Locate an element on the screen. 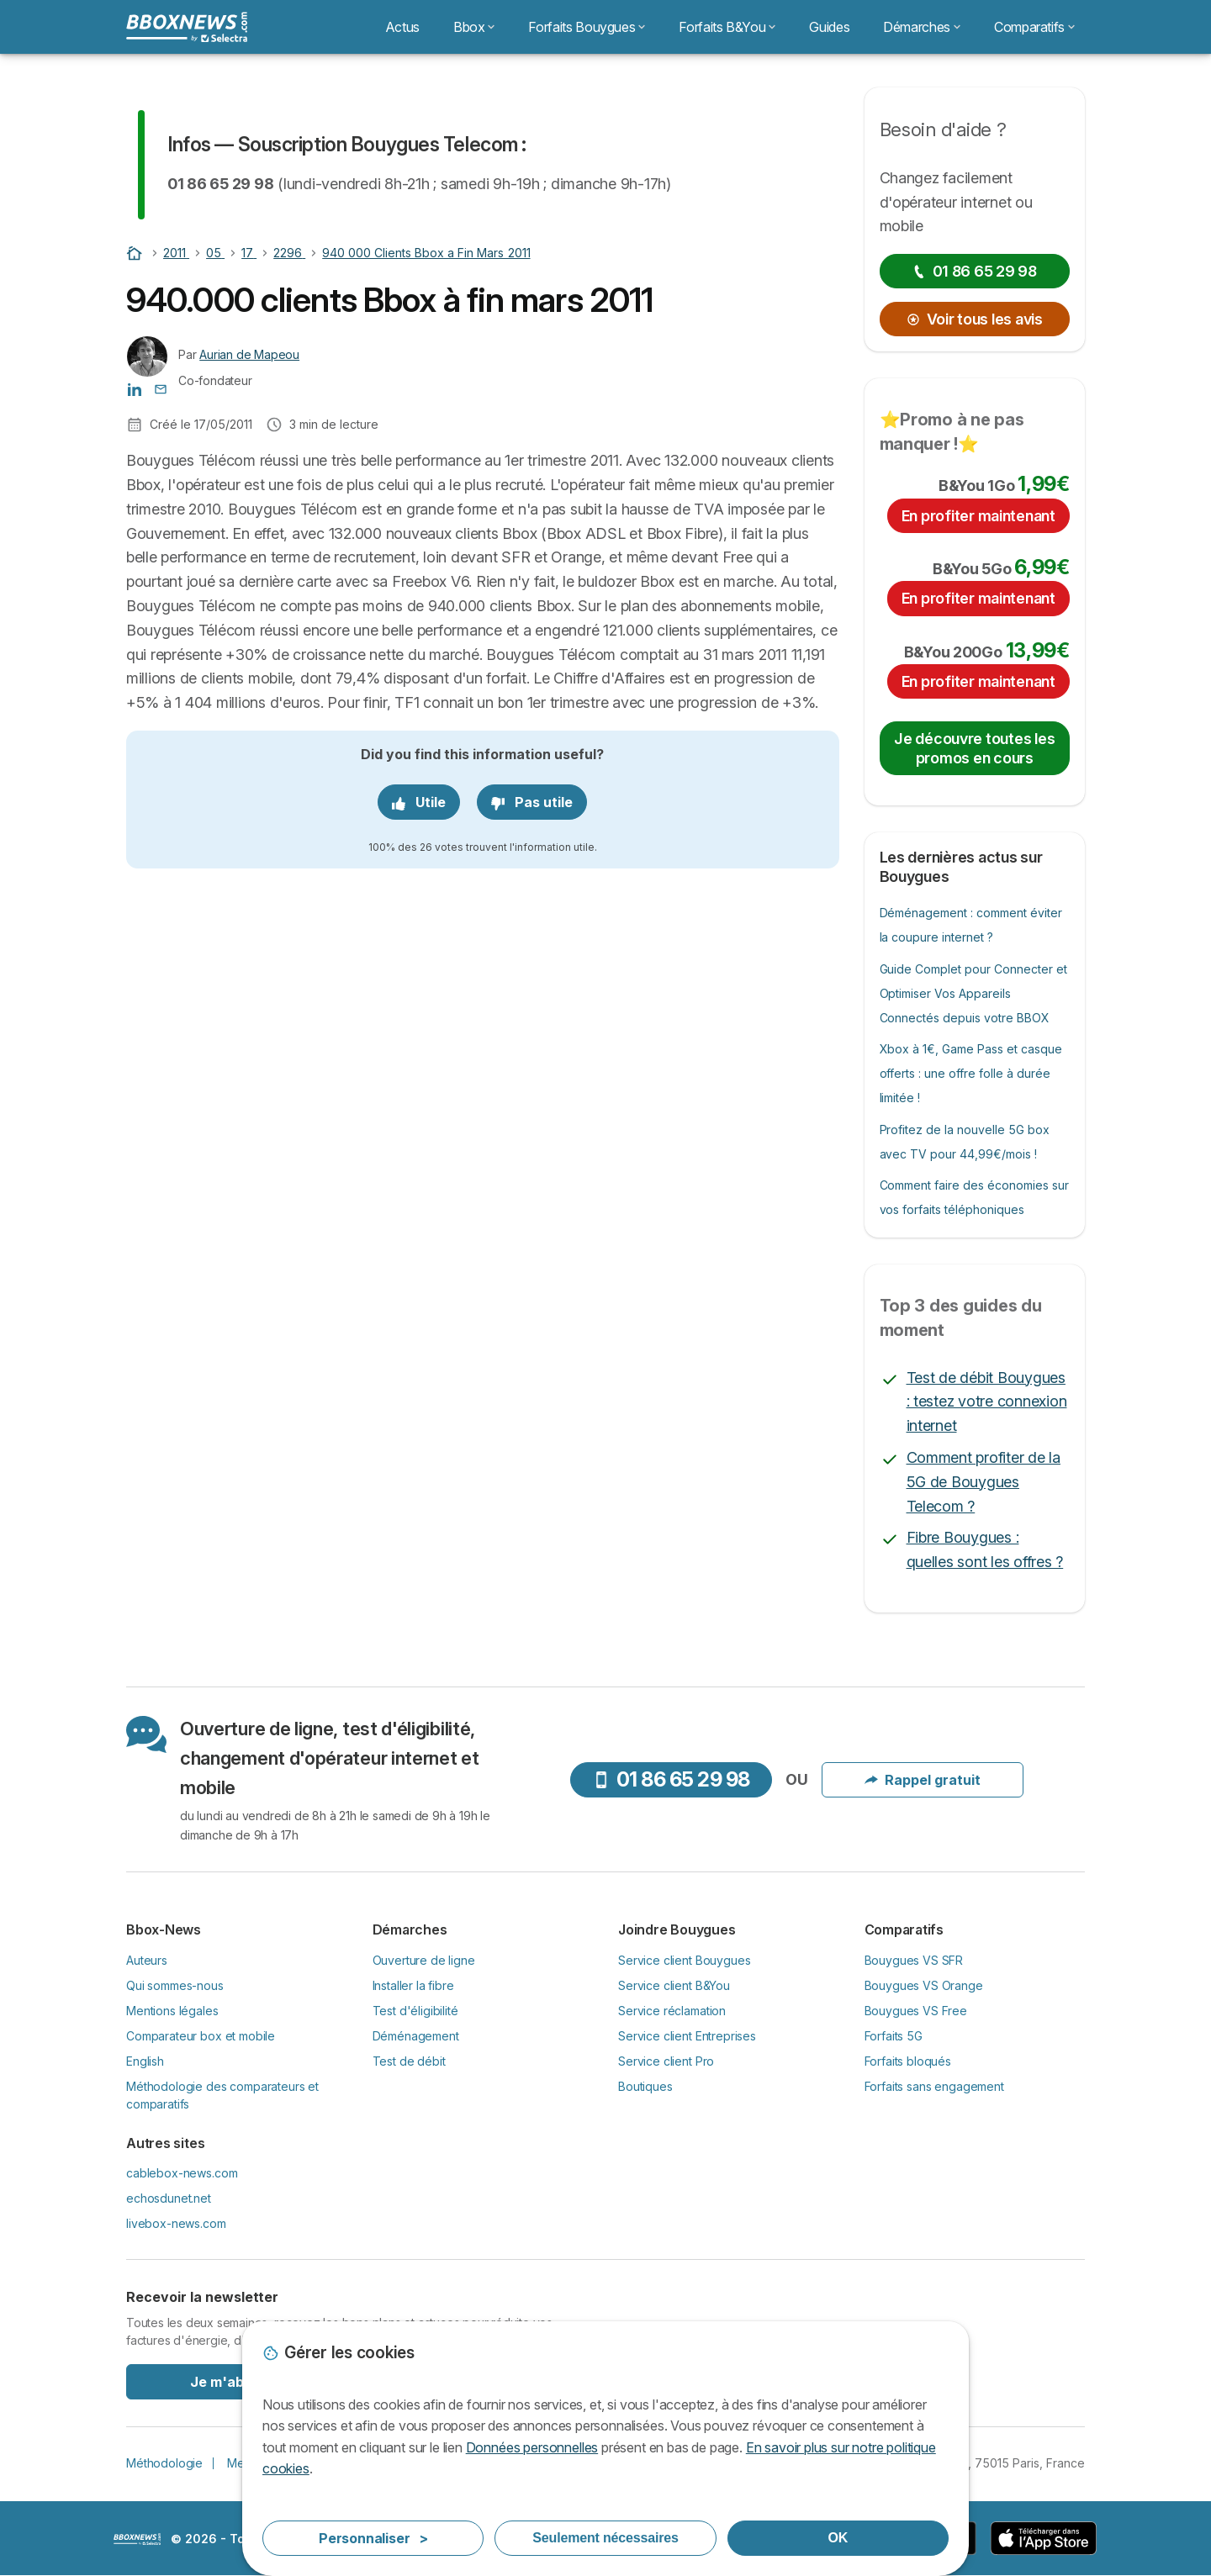 This screenshot has width=1211, height=2576. Comment profiter de la 5G de Bouygues Telecom ? is located at coordinates (983, 1482).